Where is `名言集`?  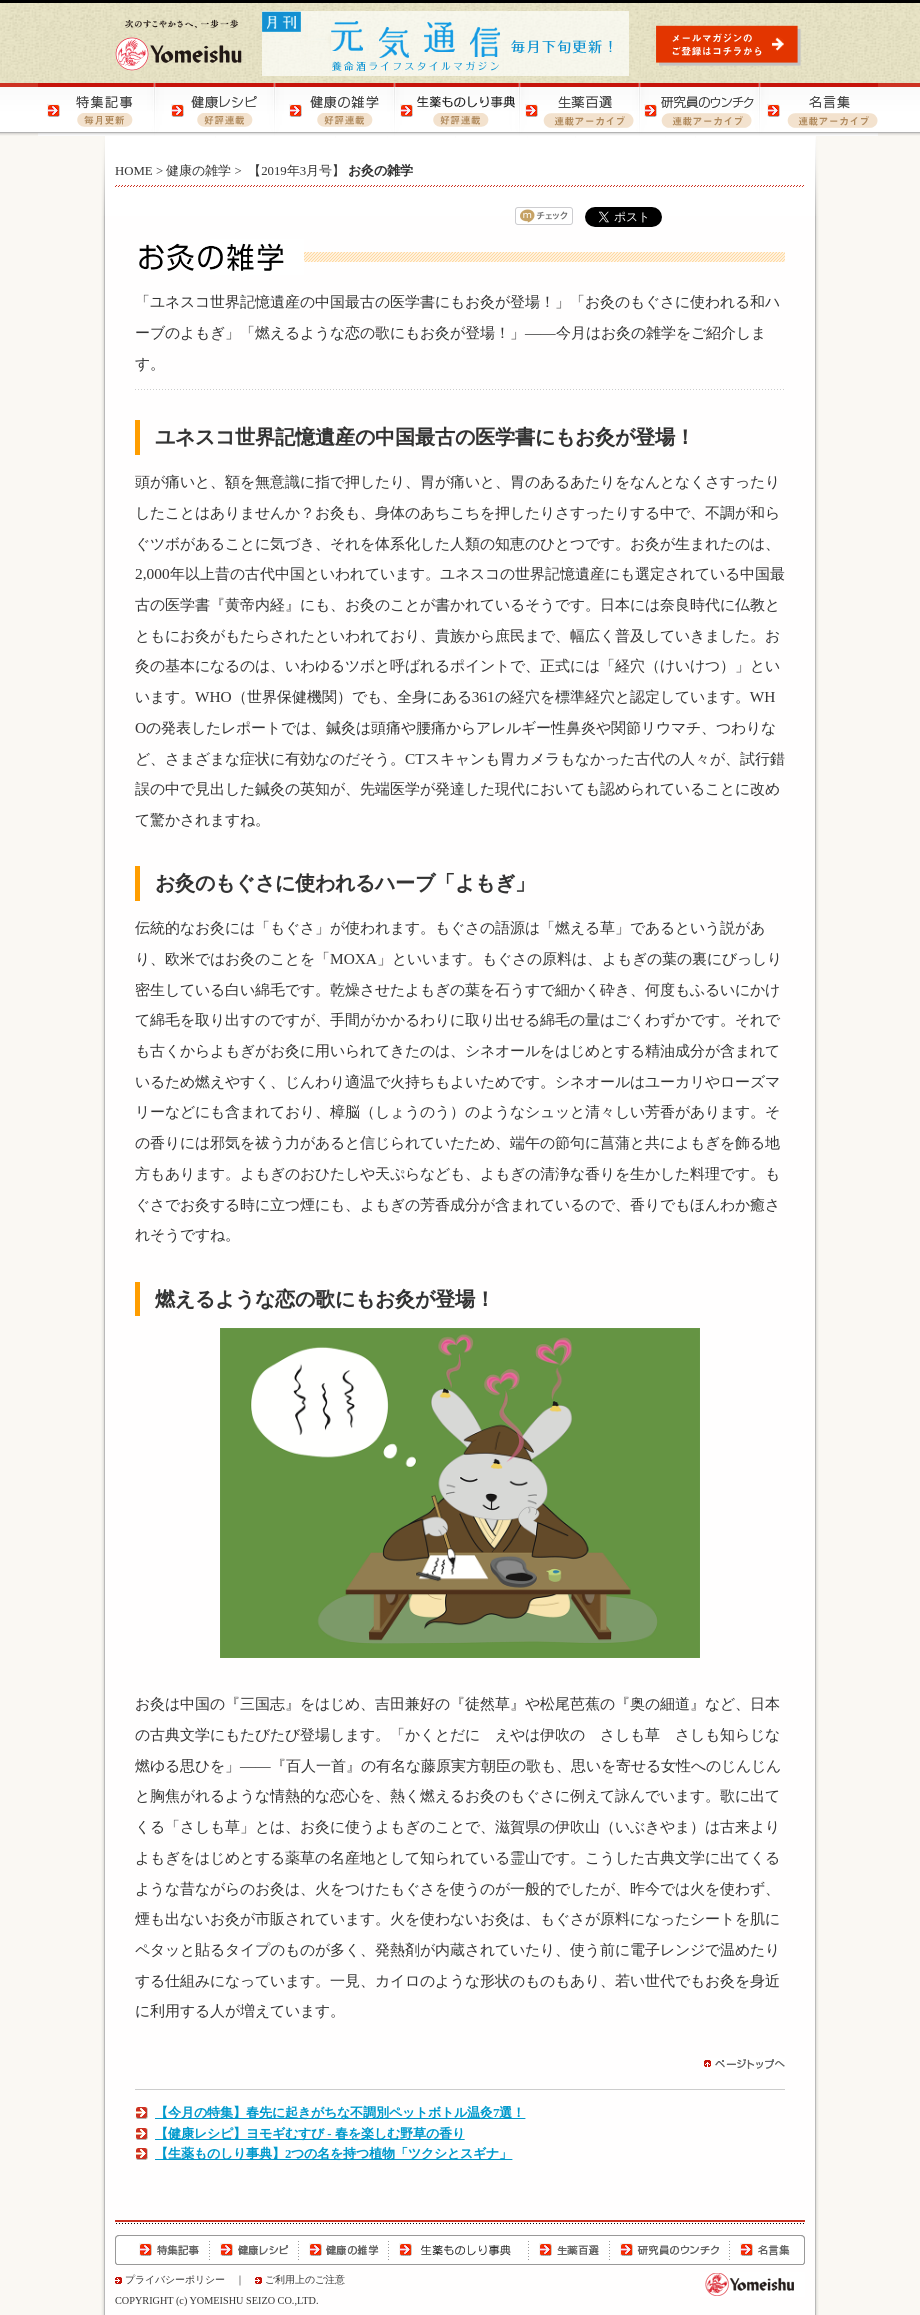
名言集 is located at coordinates (767, 2250).